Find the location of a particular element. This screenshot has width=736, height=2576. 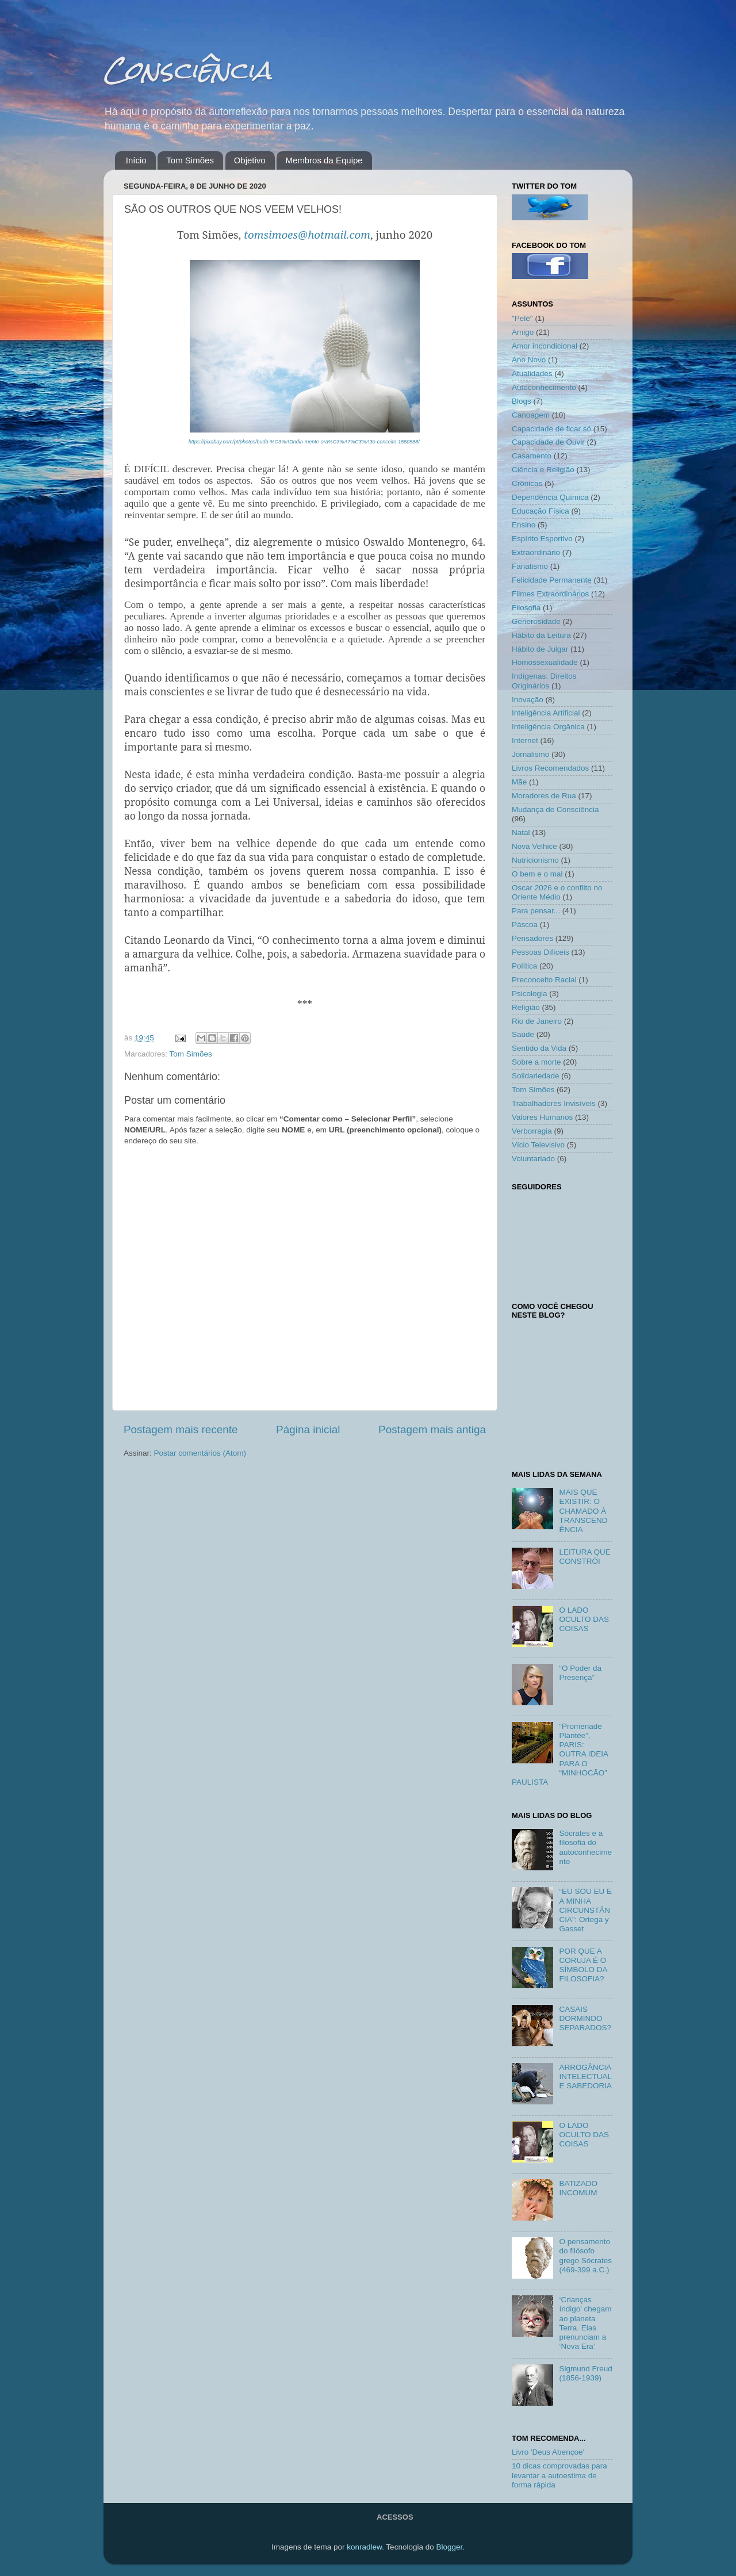

Jornalismo is located at coordinates (530, 754).